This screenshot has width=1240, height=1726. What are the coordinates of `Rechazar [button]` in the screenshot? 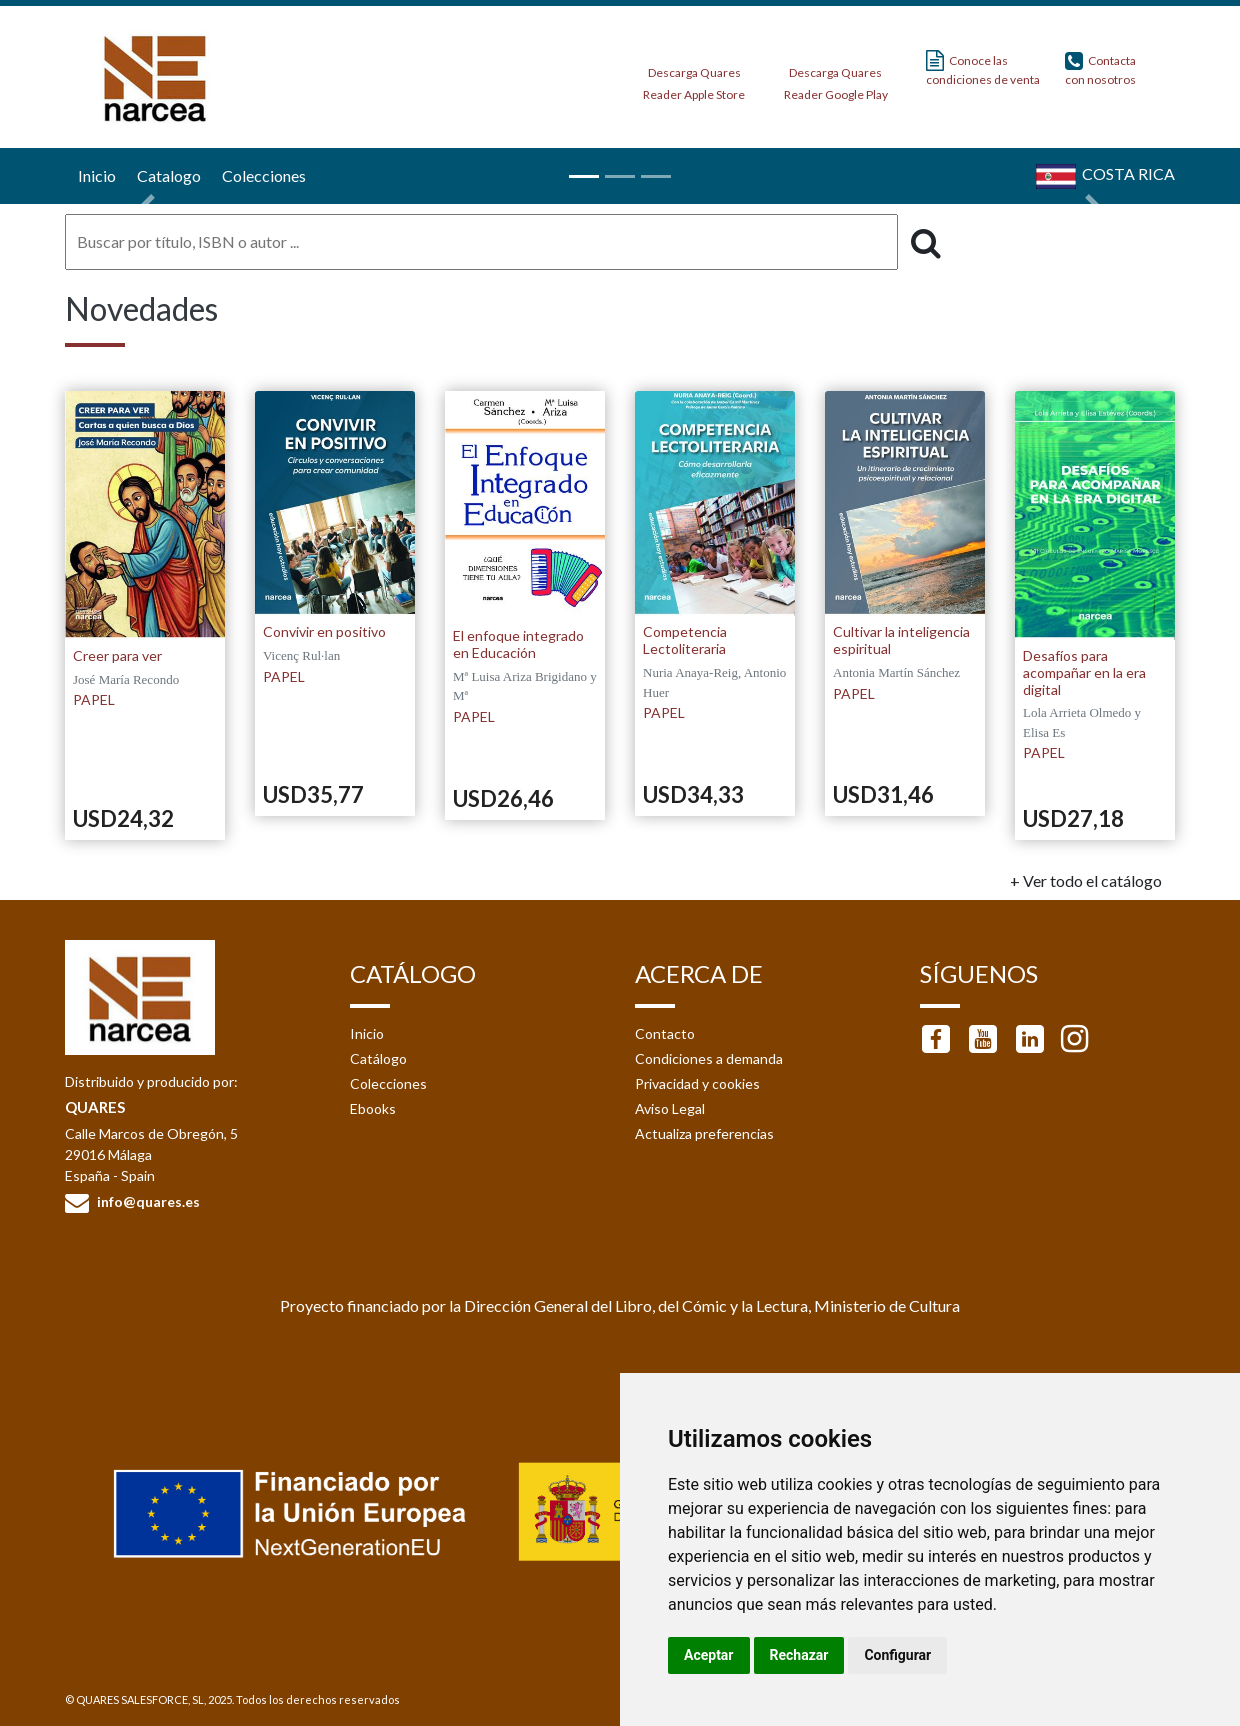 It's located at (799, 1655).